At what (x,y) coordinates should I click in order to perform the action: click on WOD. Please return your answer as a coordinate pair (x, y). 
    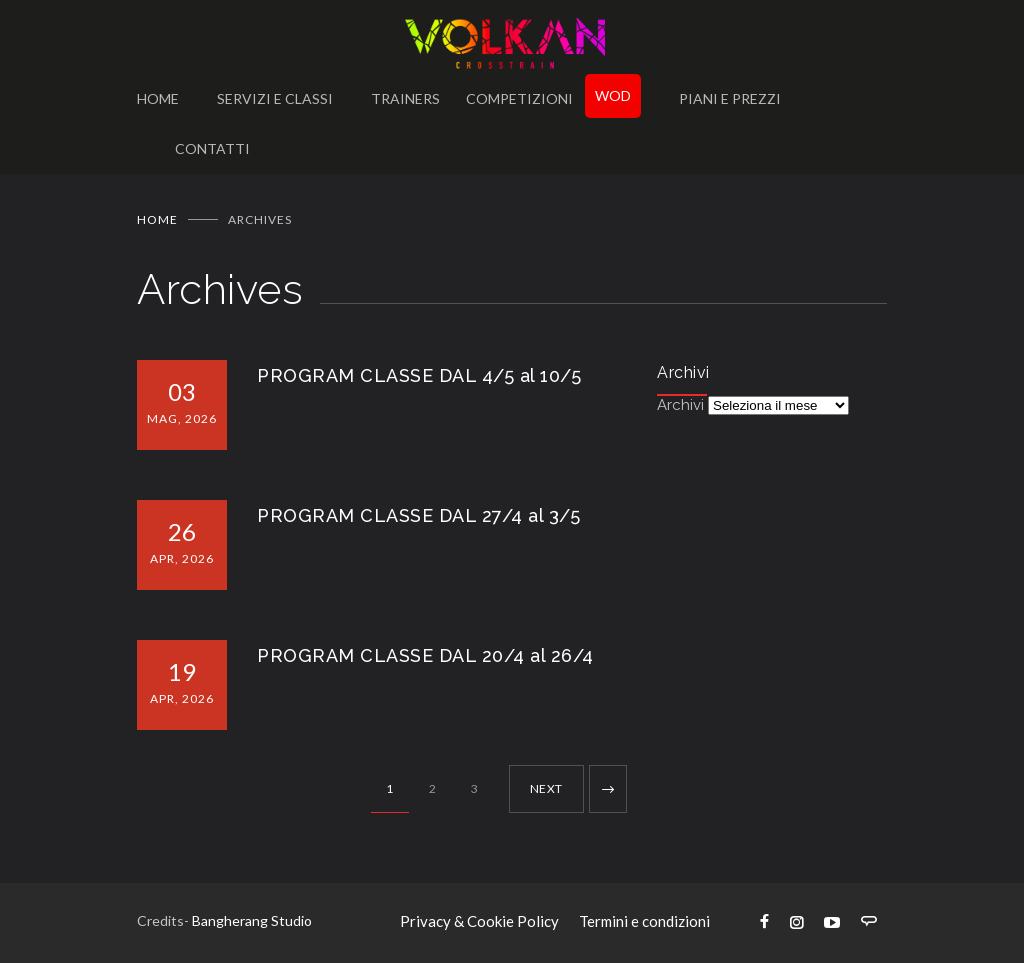
    Looking at the image, I should click on (613, 95).